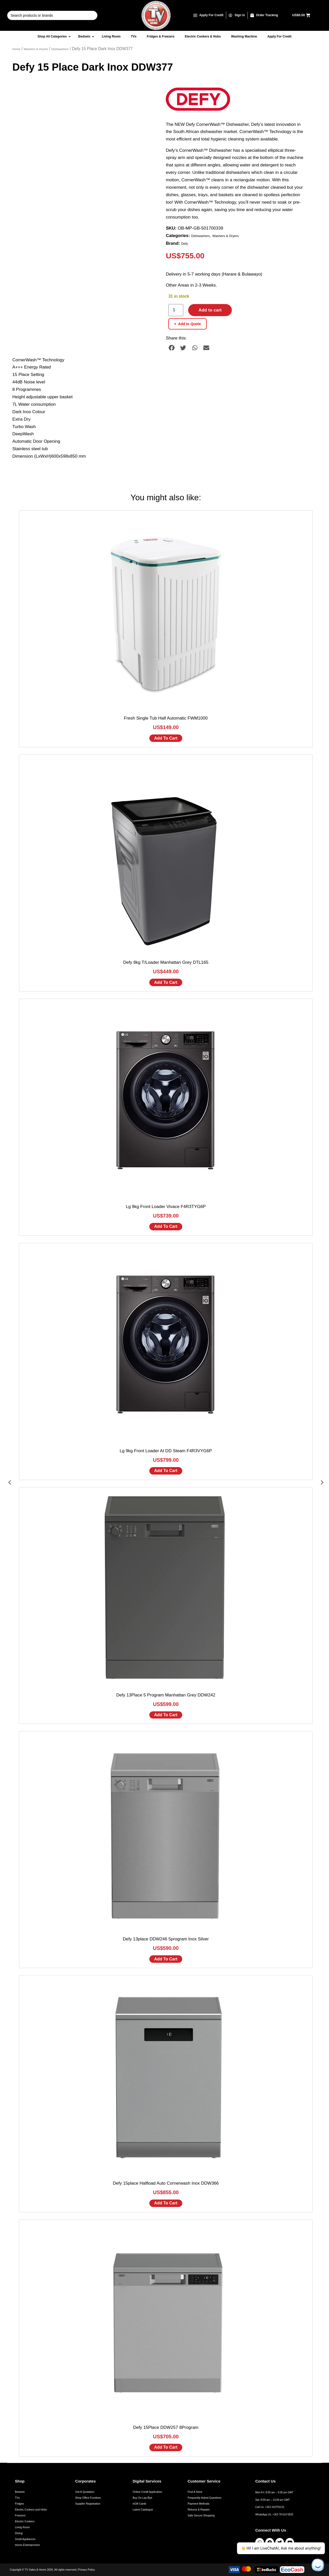 The height and width of the screenshot is (2576, 329). Describe the element at coordinates (165, 2447) in the screenshot. I see `Add to cart [Add to cart: “Defy 15Place DDW257 8Program”]` at that location.